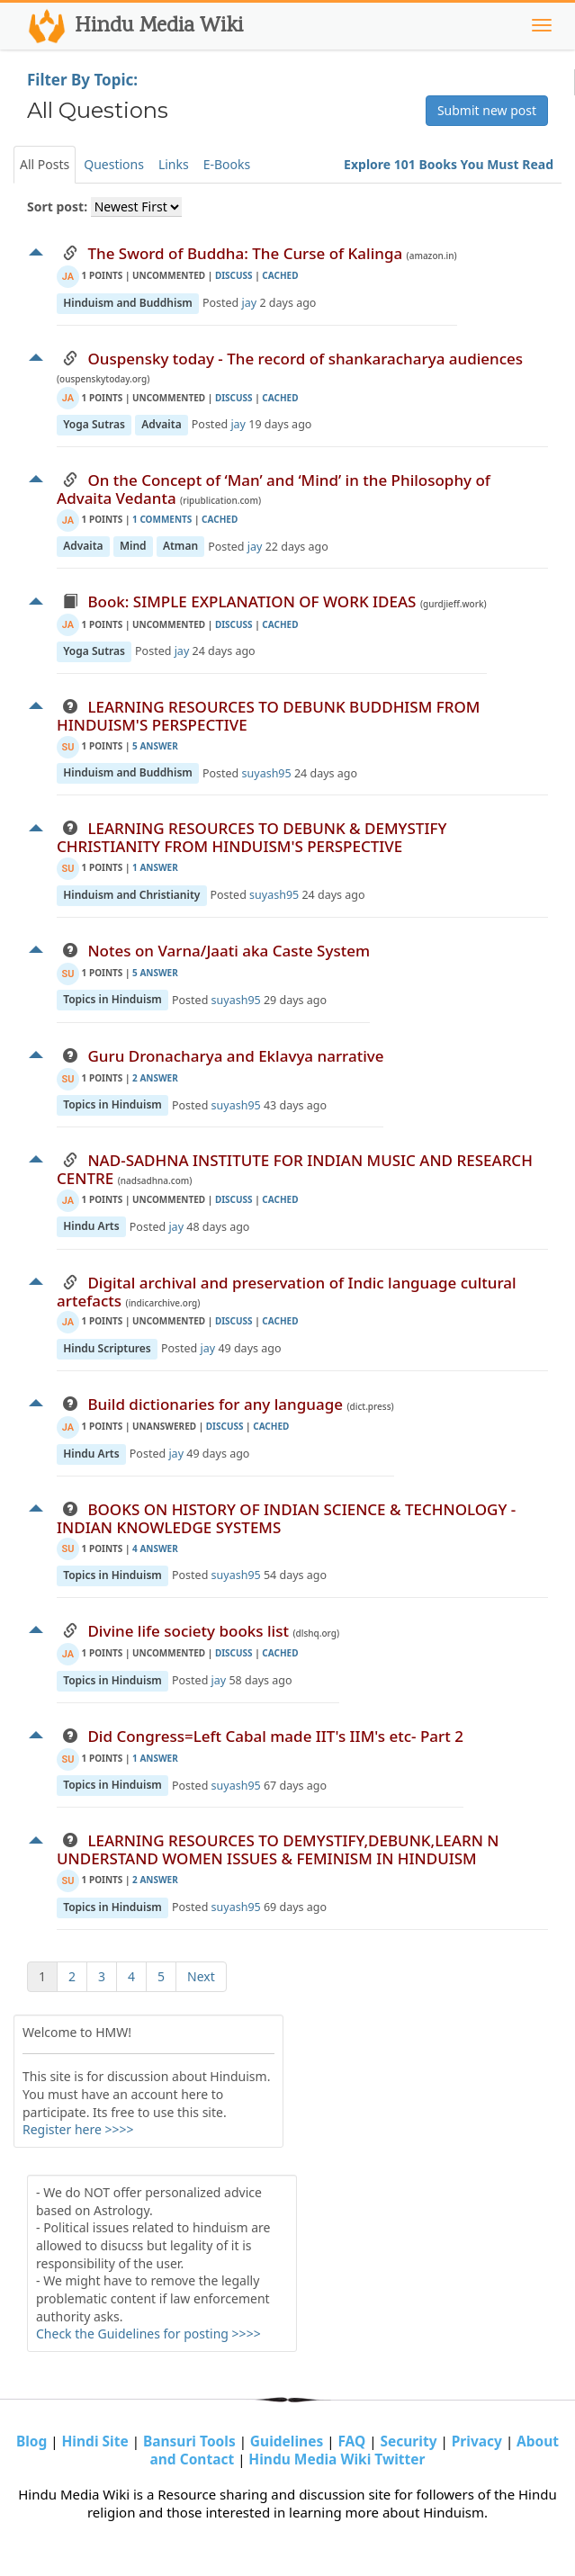 This screenshot has width=575, height=2576. I want to click on Blog, so click(33, 2441).